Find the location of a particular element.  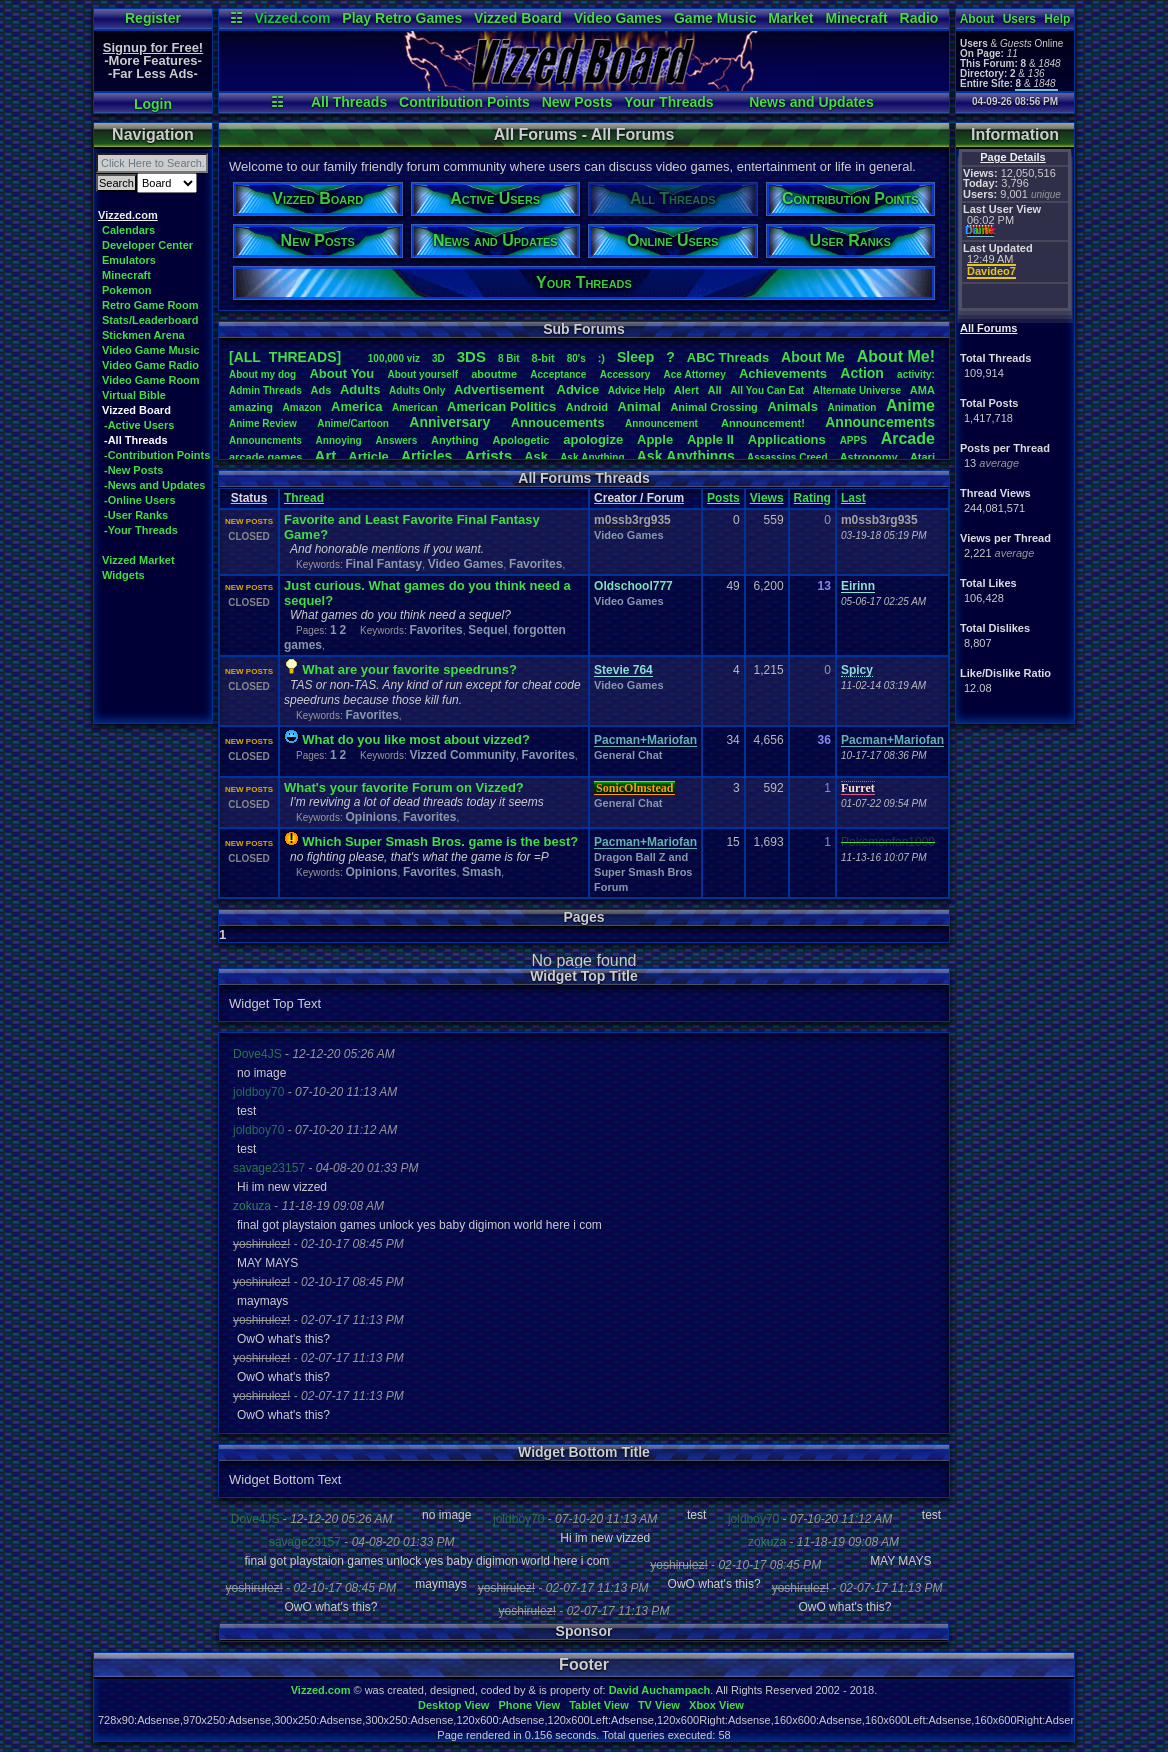

Play Retro Games is located at coordinates (402, 18).